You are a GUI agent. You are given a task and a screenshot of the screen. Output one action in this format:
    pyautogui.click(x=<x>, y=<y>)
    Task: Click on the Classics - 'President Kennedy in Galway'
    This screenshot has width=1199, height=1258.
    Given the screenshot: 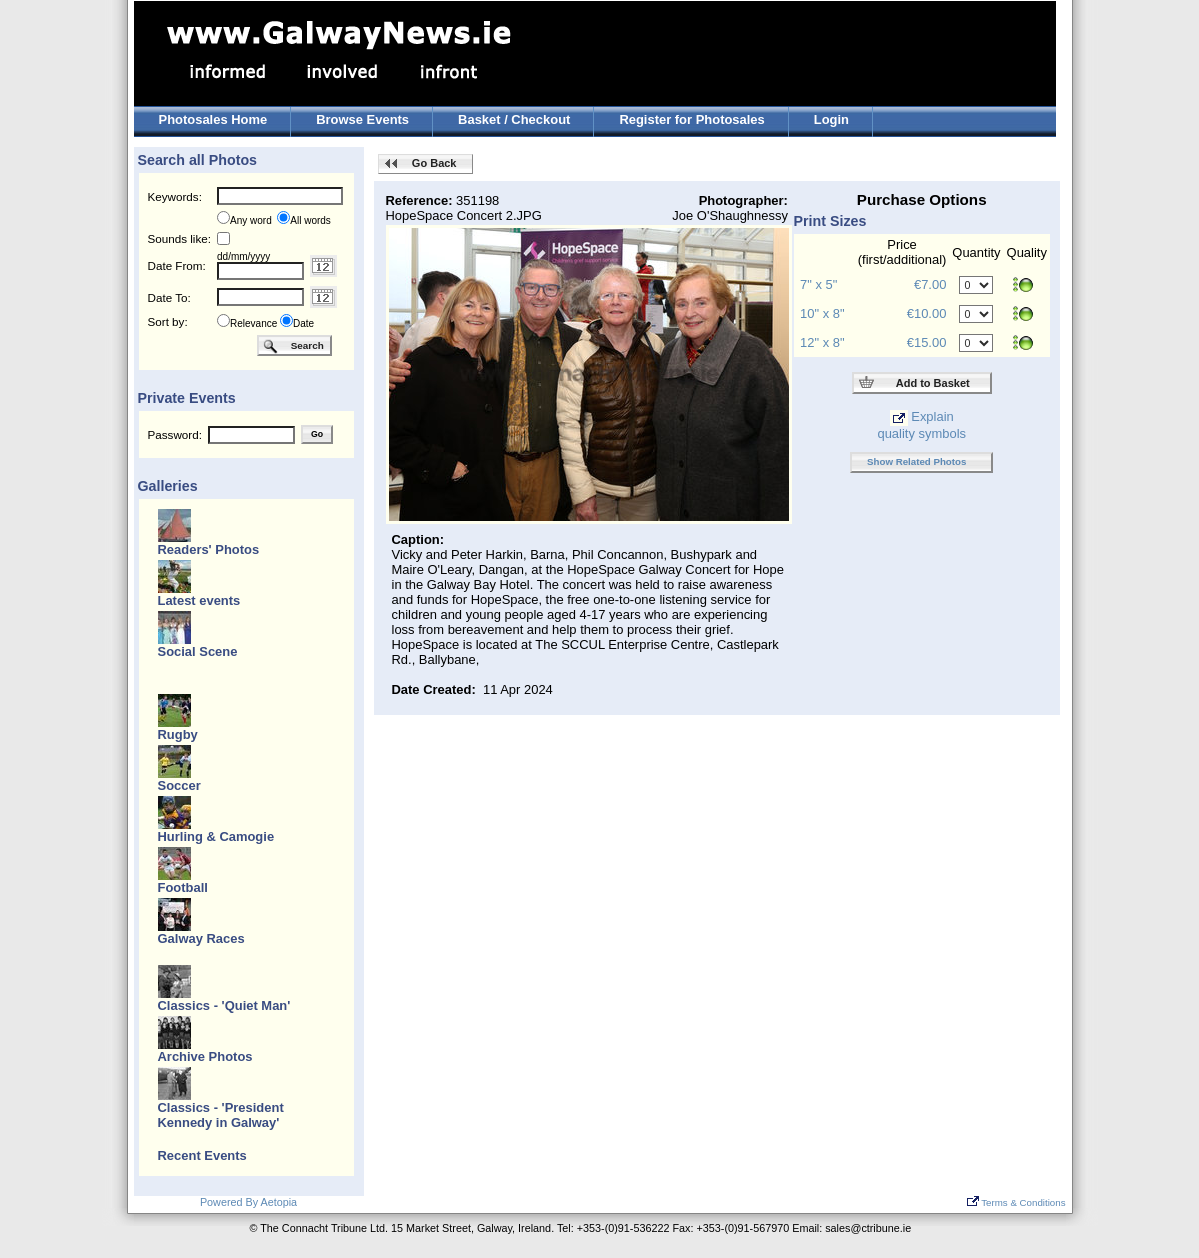 What is the action you would take?
    pyautogui.click(x=221, y=1115)
    